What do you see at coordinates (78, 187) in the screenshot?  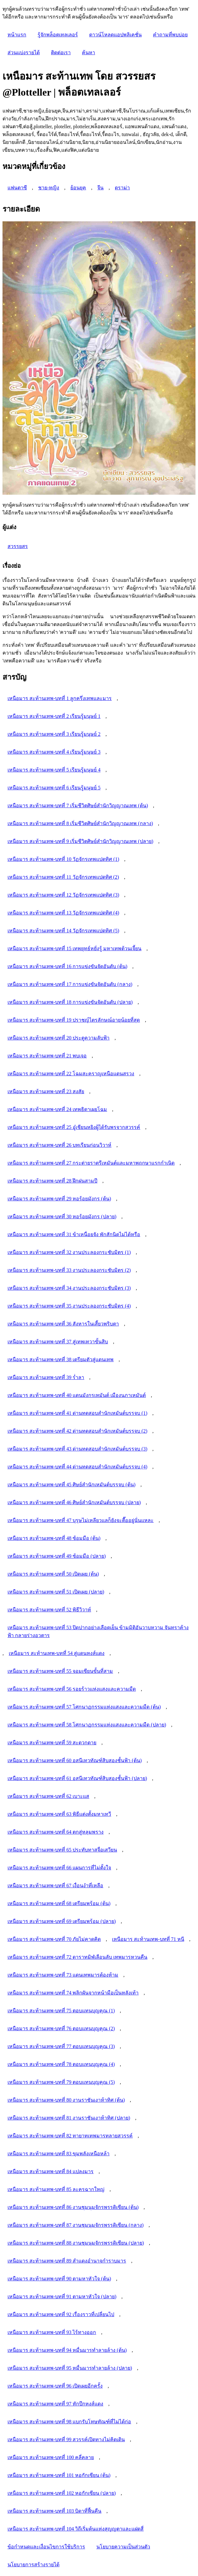 I see `ย้อนยุค` at bounding box center [78, 187].